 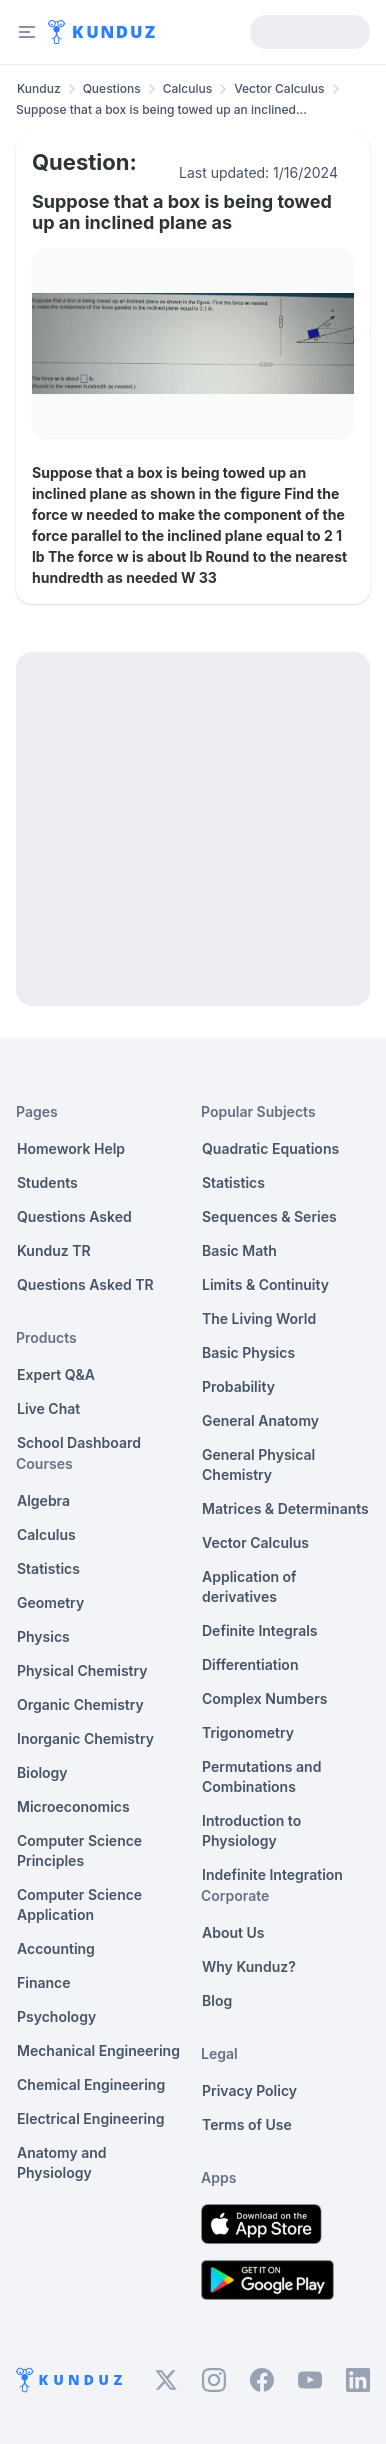 I want to click on Accounting, so click(x=56, y=1948).